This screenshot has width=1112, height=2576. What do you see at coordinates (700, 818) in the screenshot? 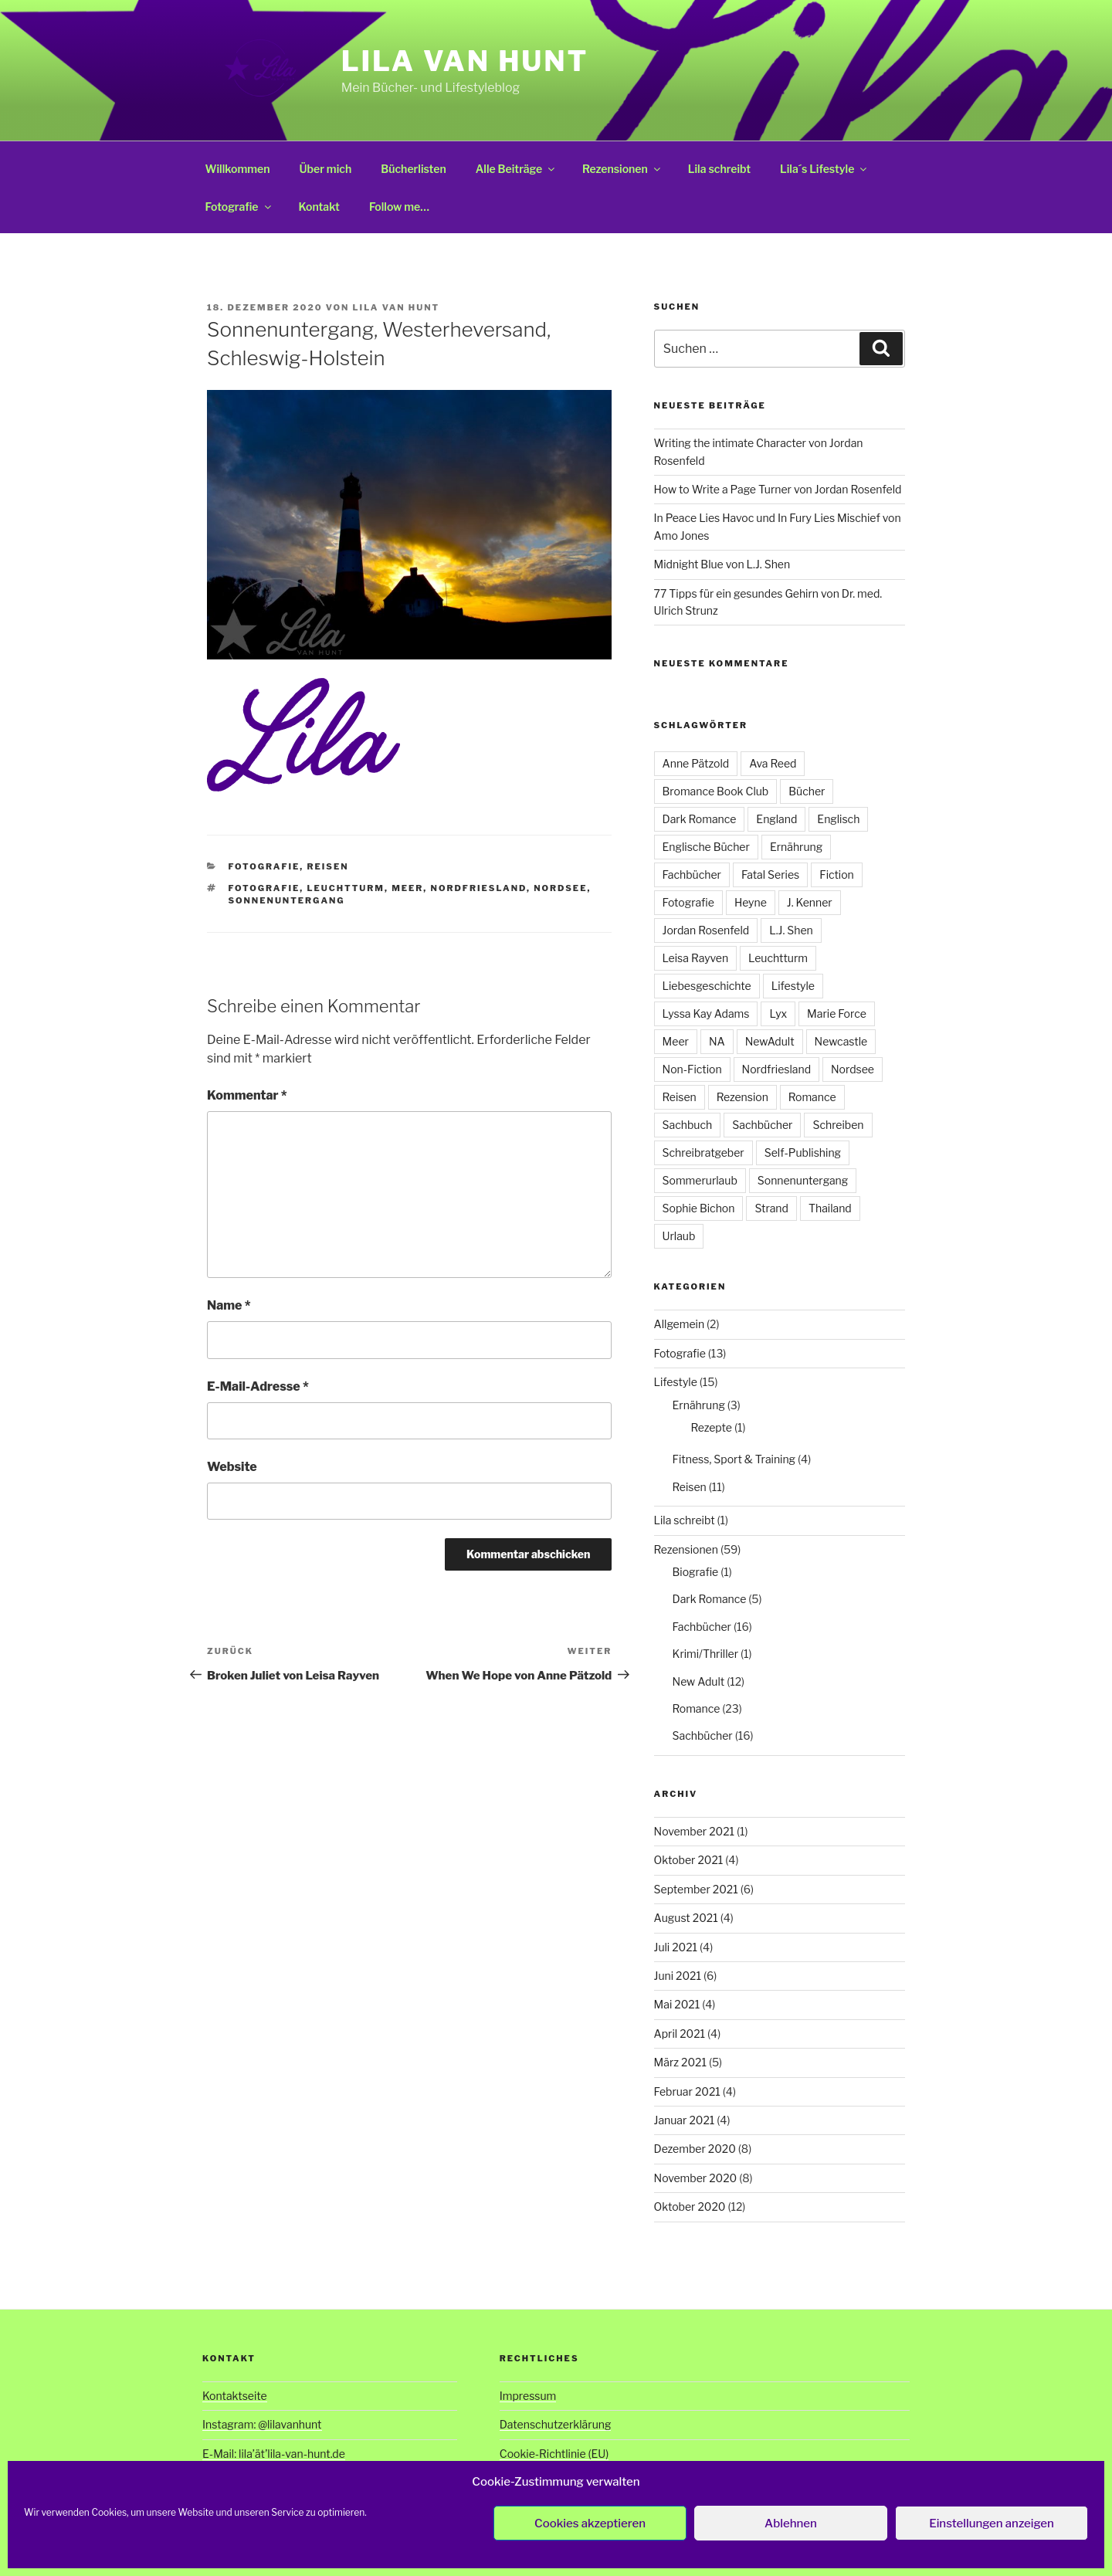
I see `Dark Romance` at bounding box center [700, 818].